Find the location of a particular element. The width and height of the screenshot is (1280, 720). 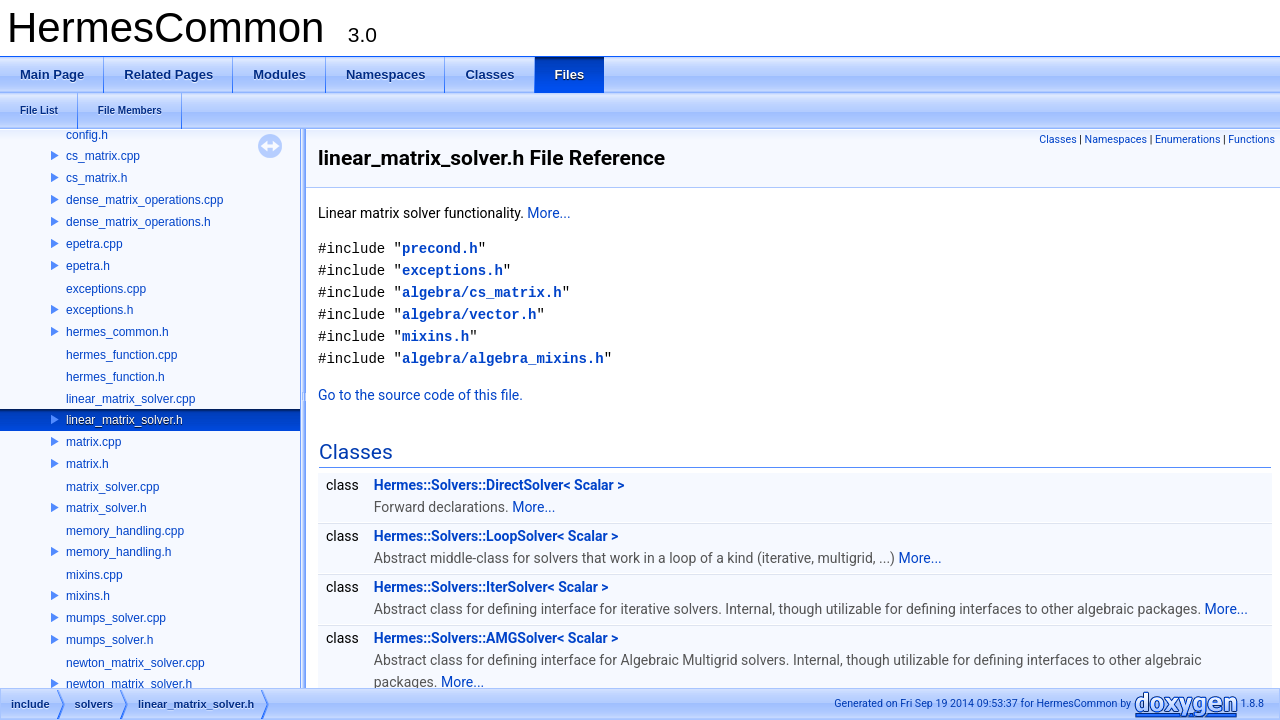

Namespaces is located at coordinates (1116, 139).